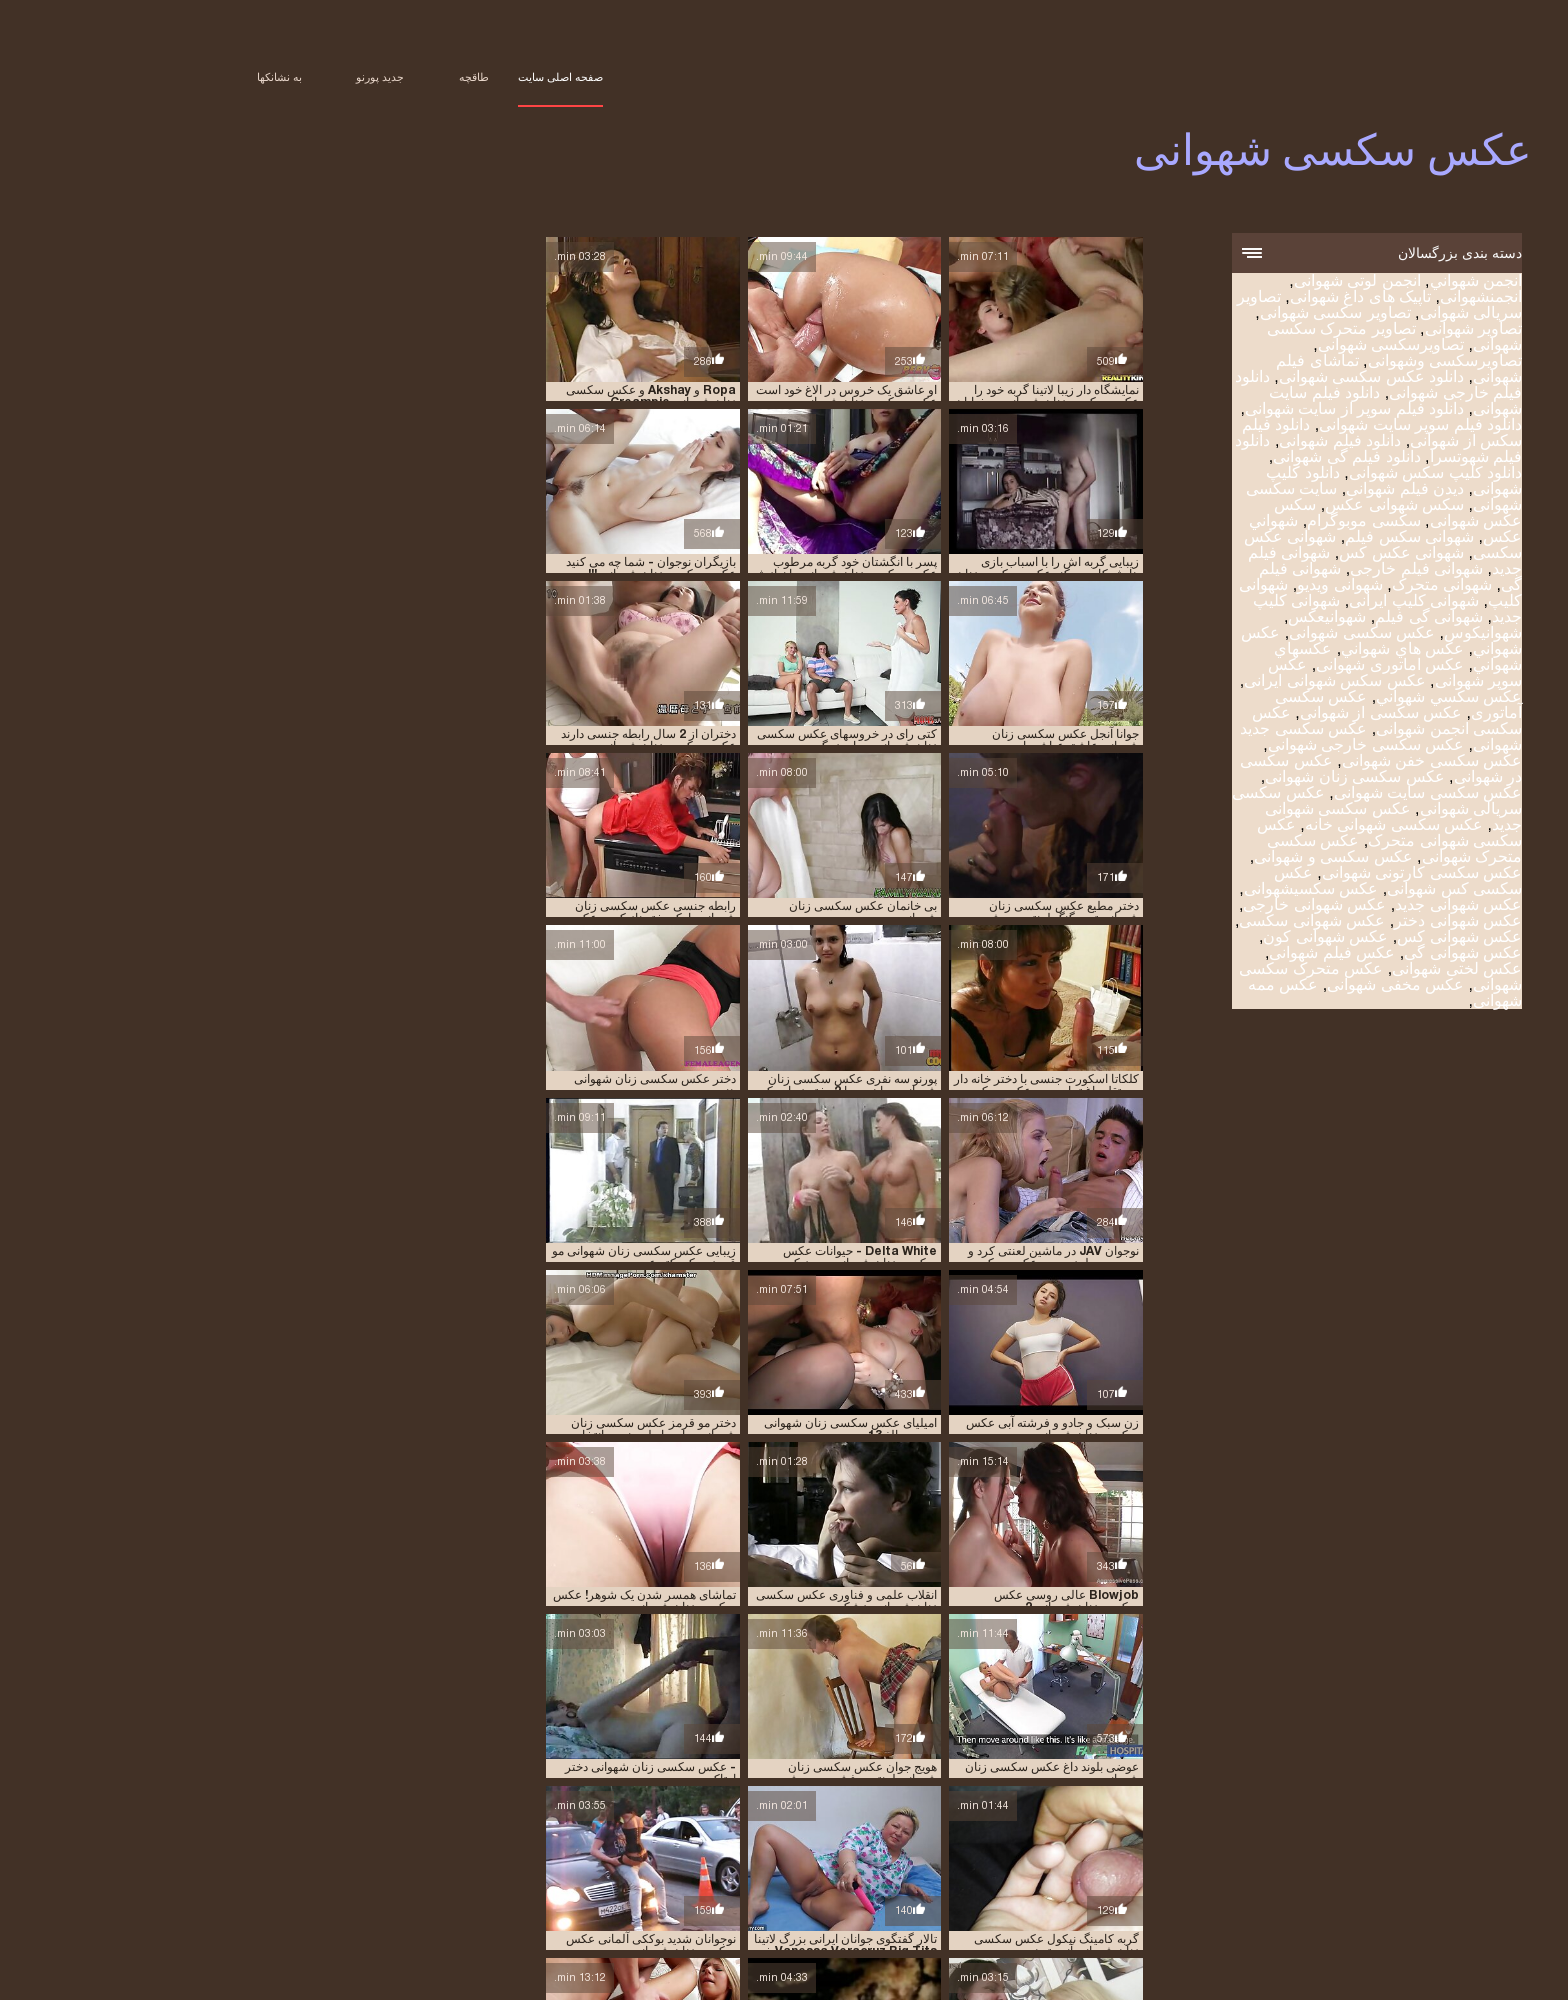 The height and width of the screenshot is (2000, 1568). I want to click on انجمنشهوانی, so click(1383, 298).